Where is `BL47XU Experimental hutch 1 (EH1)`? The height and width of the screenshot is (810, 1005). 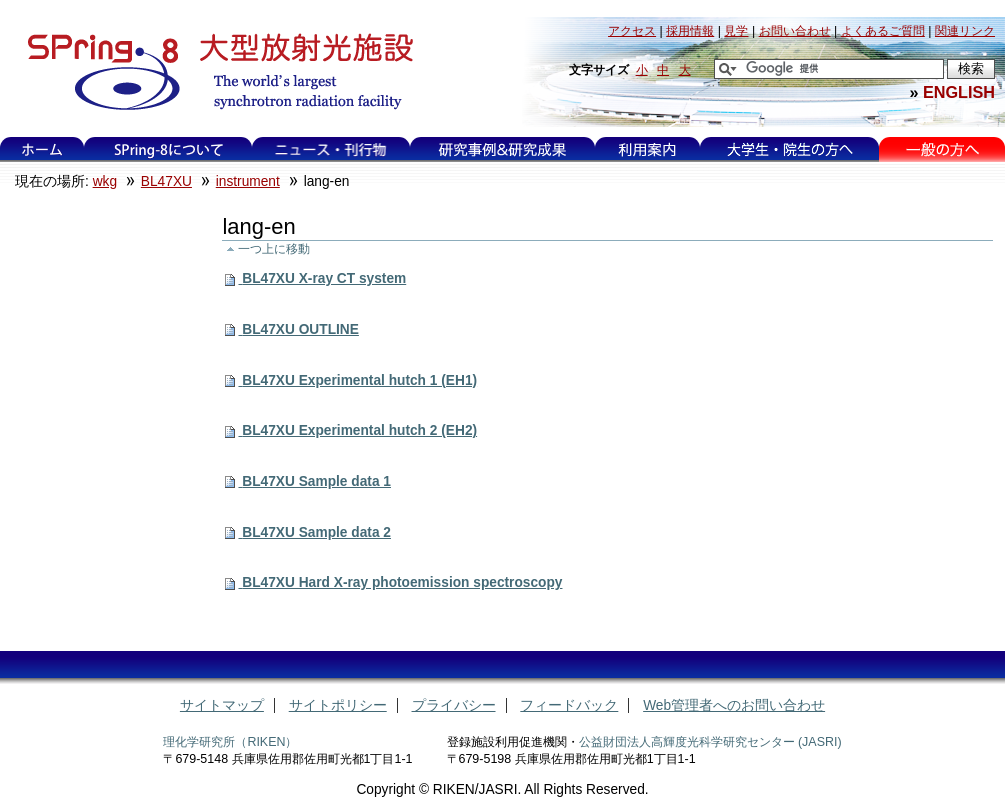
BL47XU Experimental hutch 1 (EH1) is located at coordinates (359, 380).